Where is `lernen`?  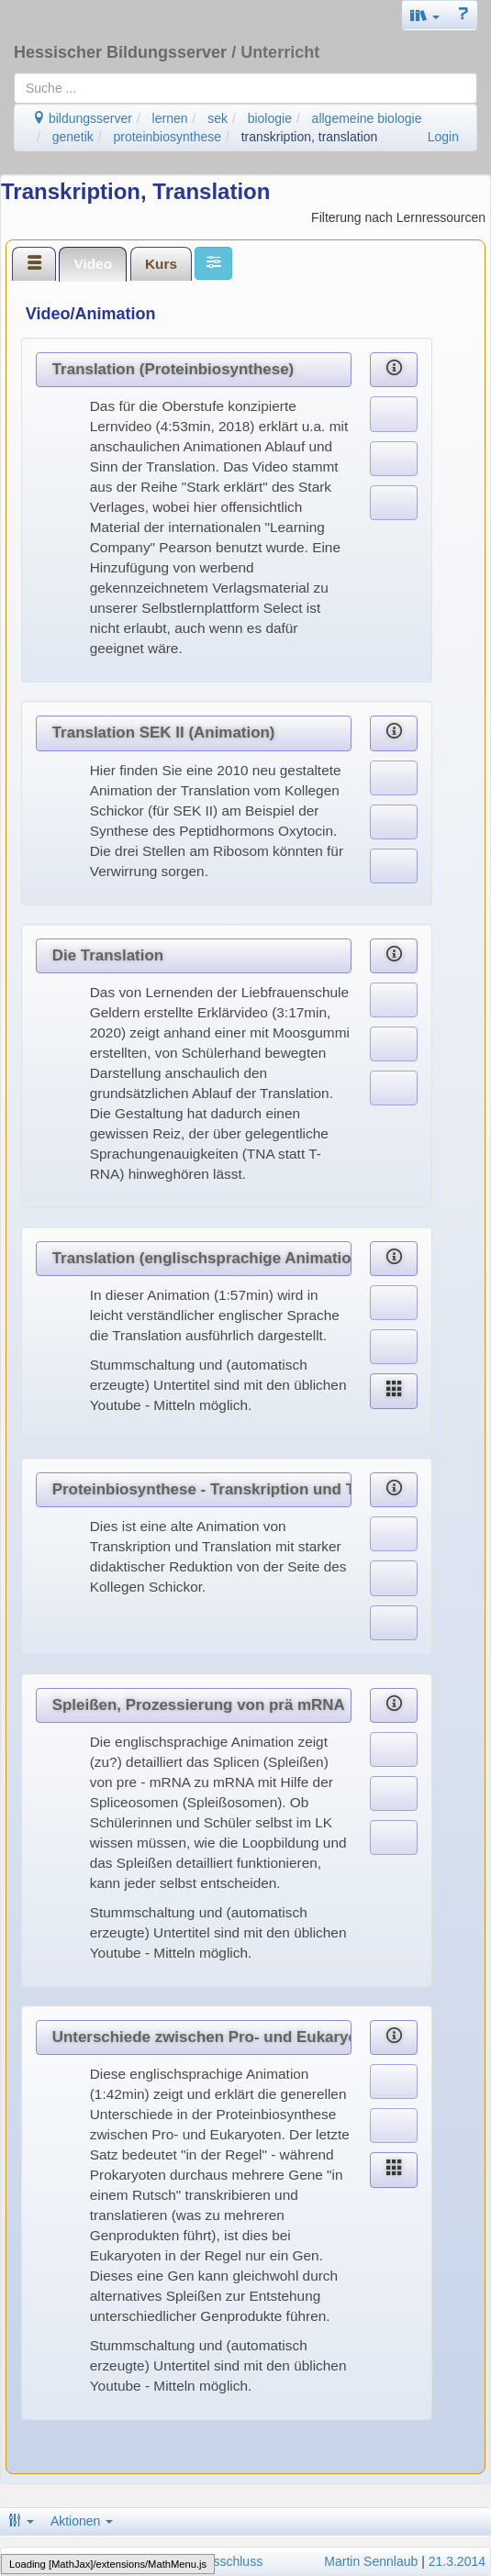
lernen is located at coordinates (170, 118).